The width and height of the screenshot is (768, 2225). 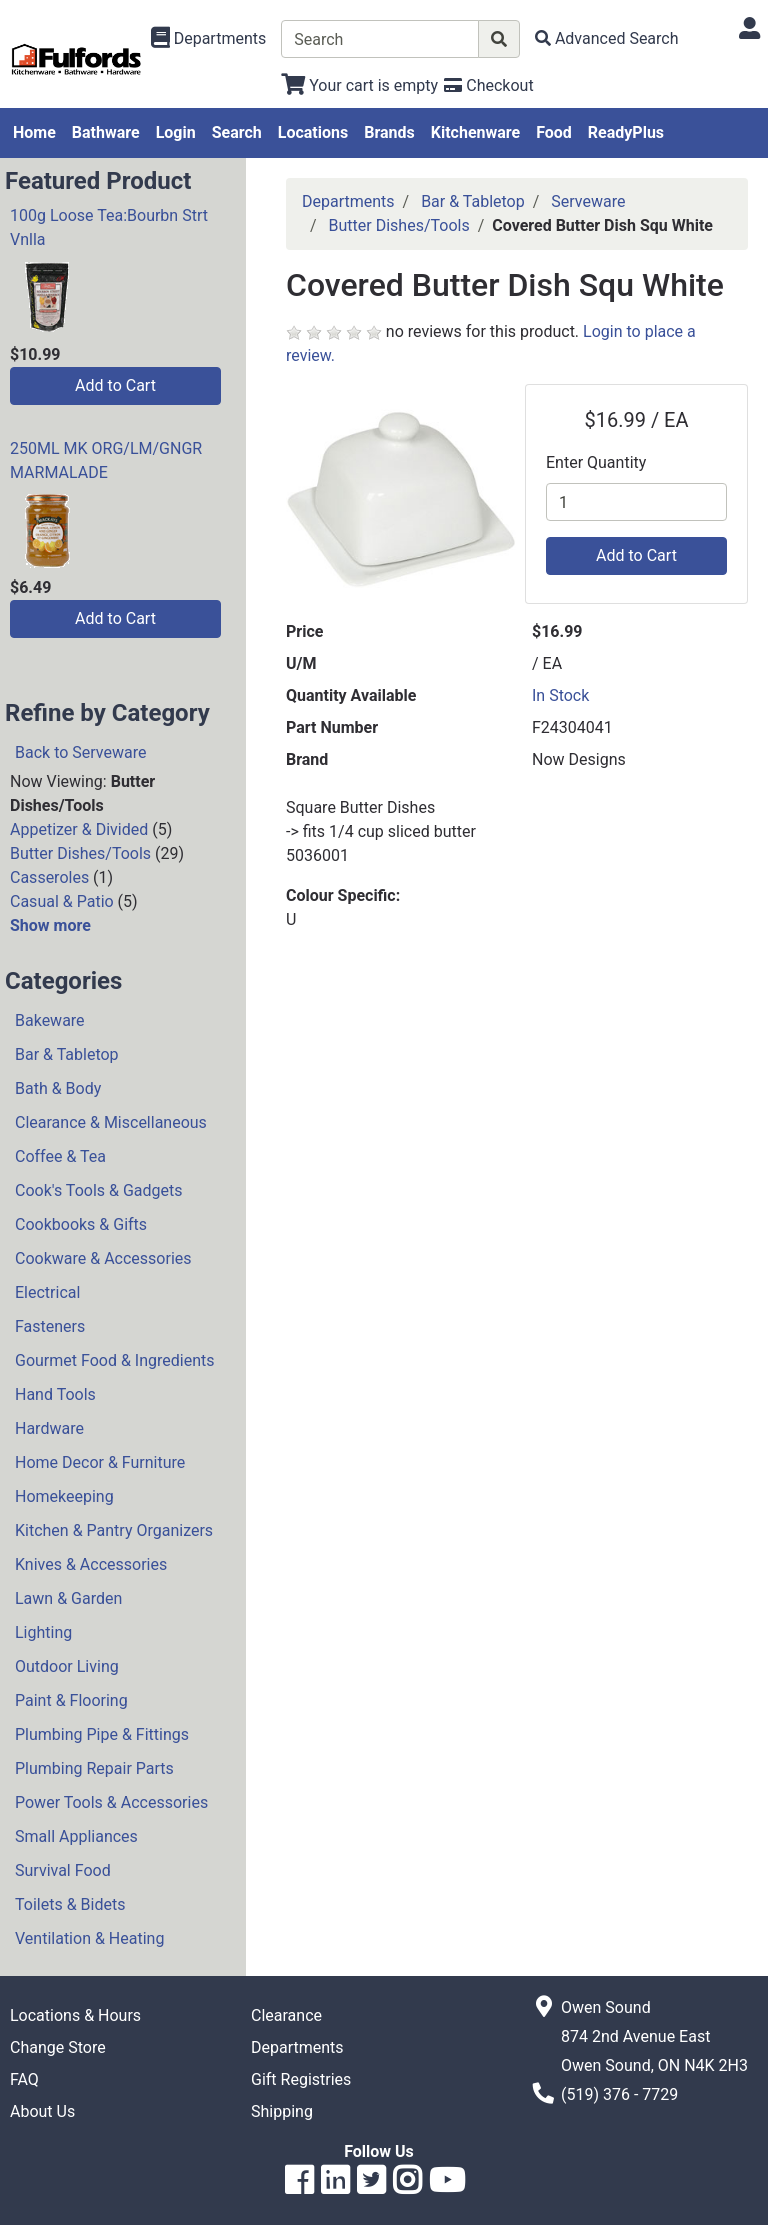 I want to click on In Stock, so click(x=560, y=695).